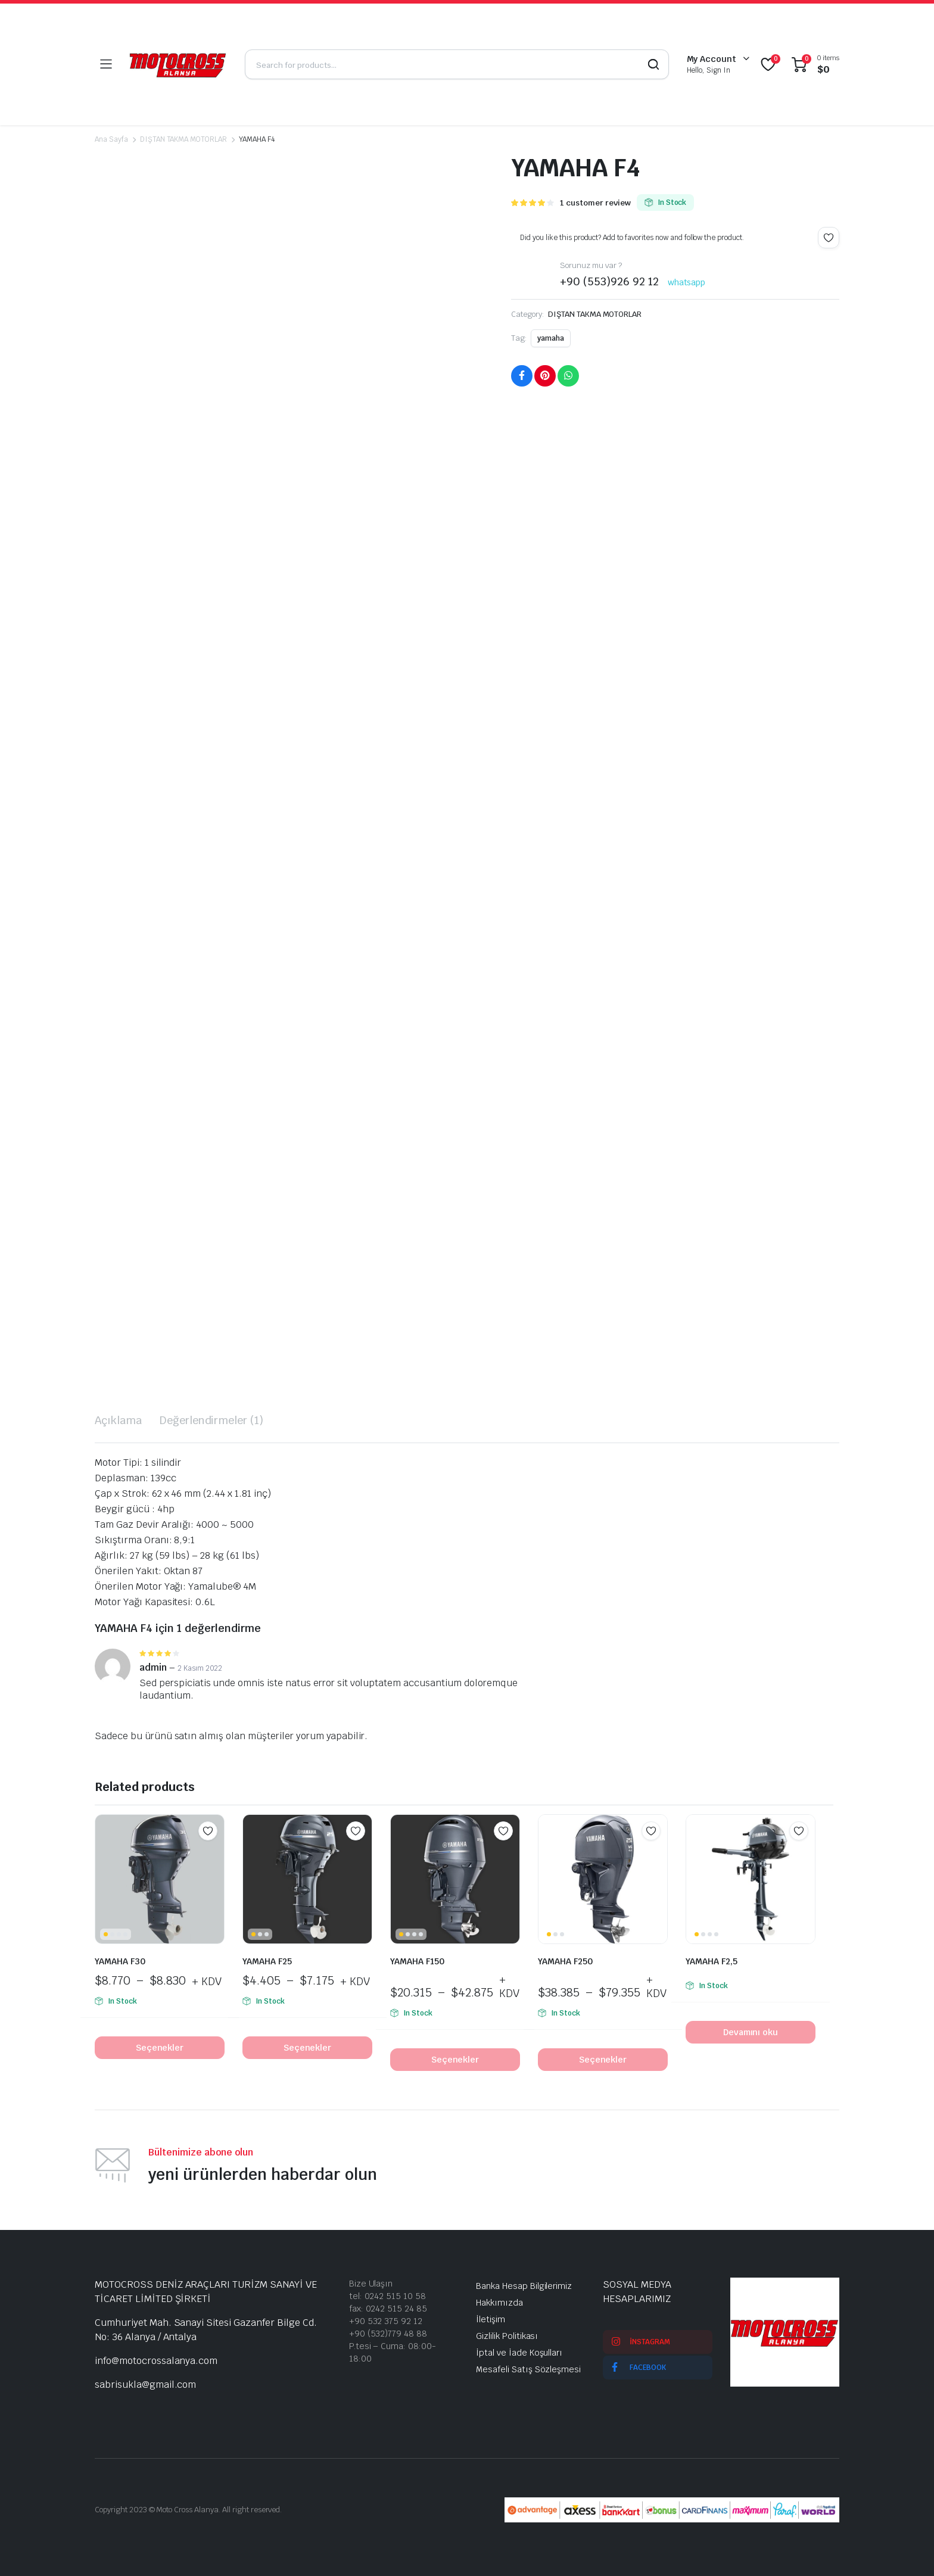  I want to click on whatsapp, so click(687, 282).